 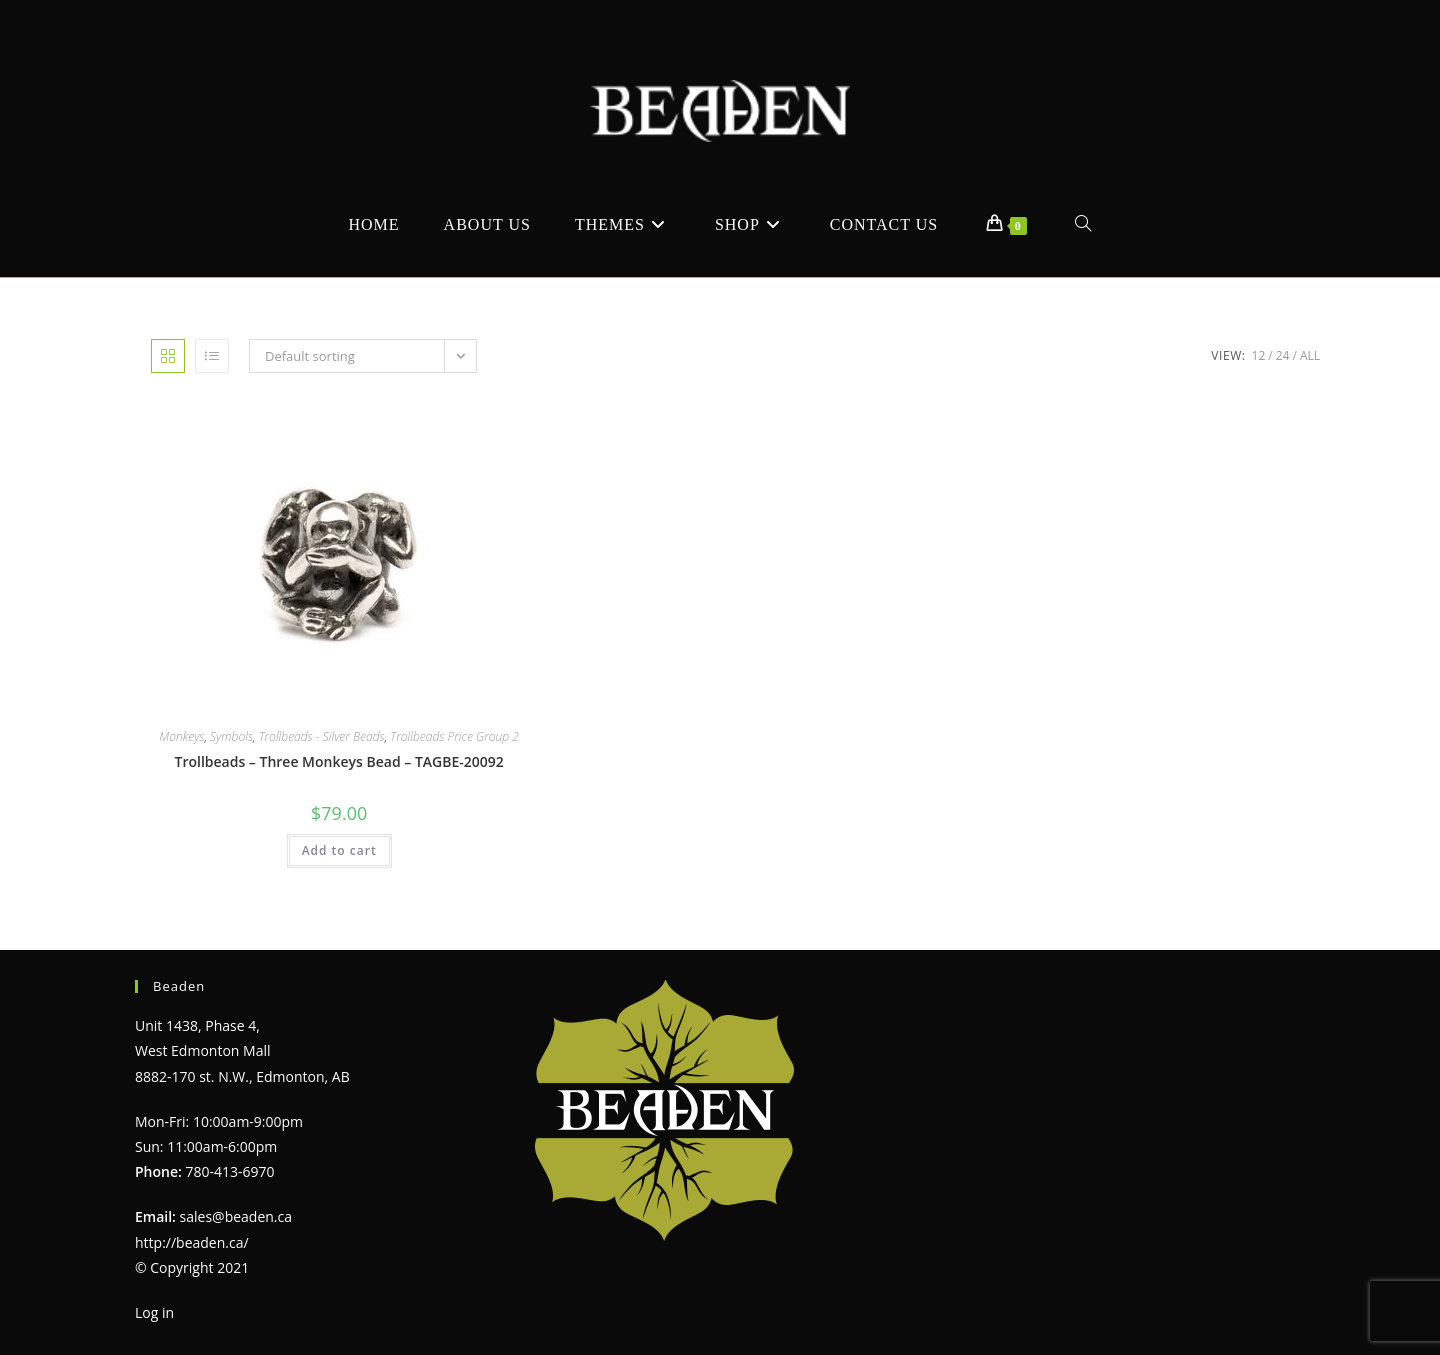 What do you see at coordinates (338, 761) in the screenshot?
I see `Trollbeads – Three Monkeys Bead – TAGBE-20092` at bounding box center [338, 761].